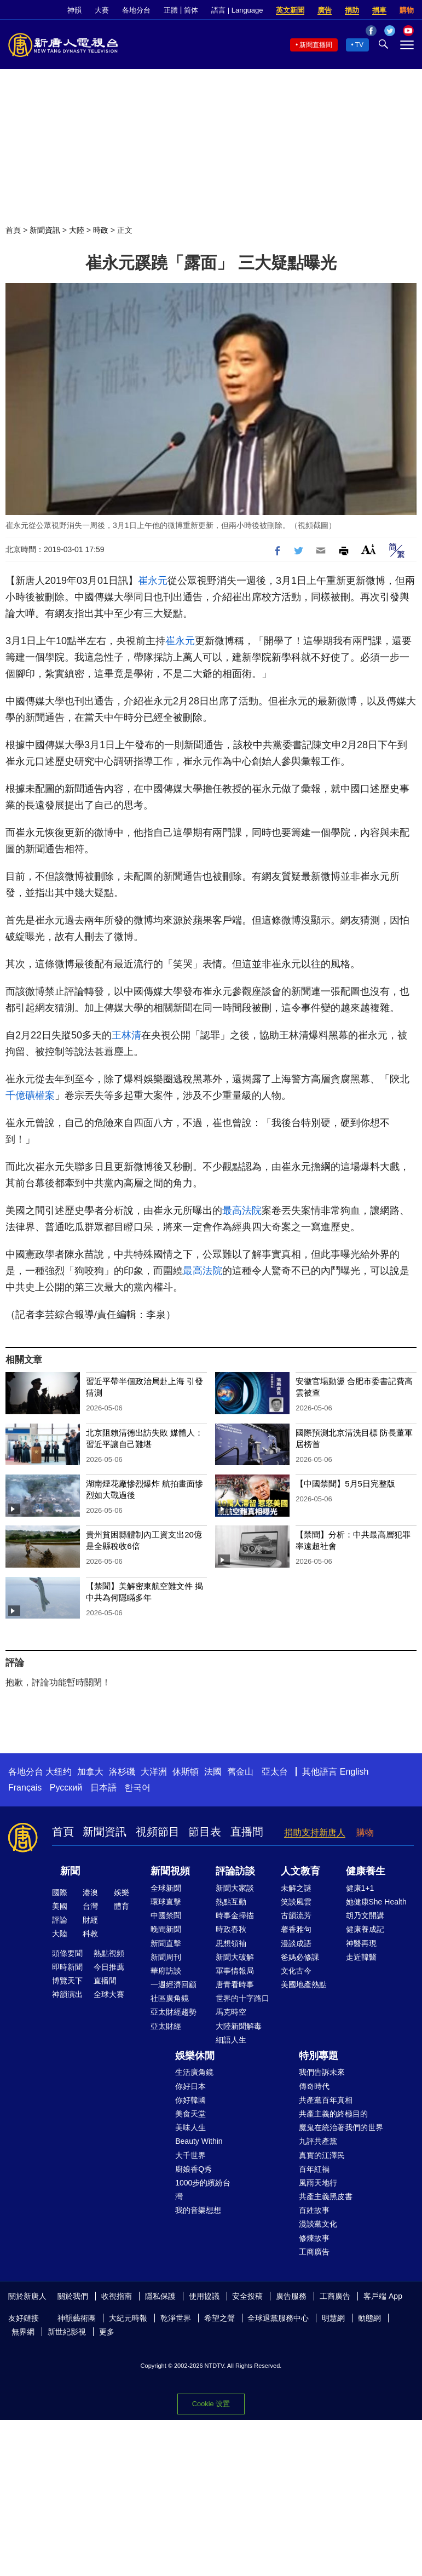  What do you see at coordinates (103, 1787) in the screenshot?
I see `日本語` at bounding box center [103, 1787].